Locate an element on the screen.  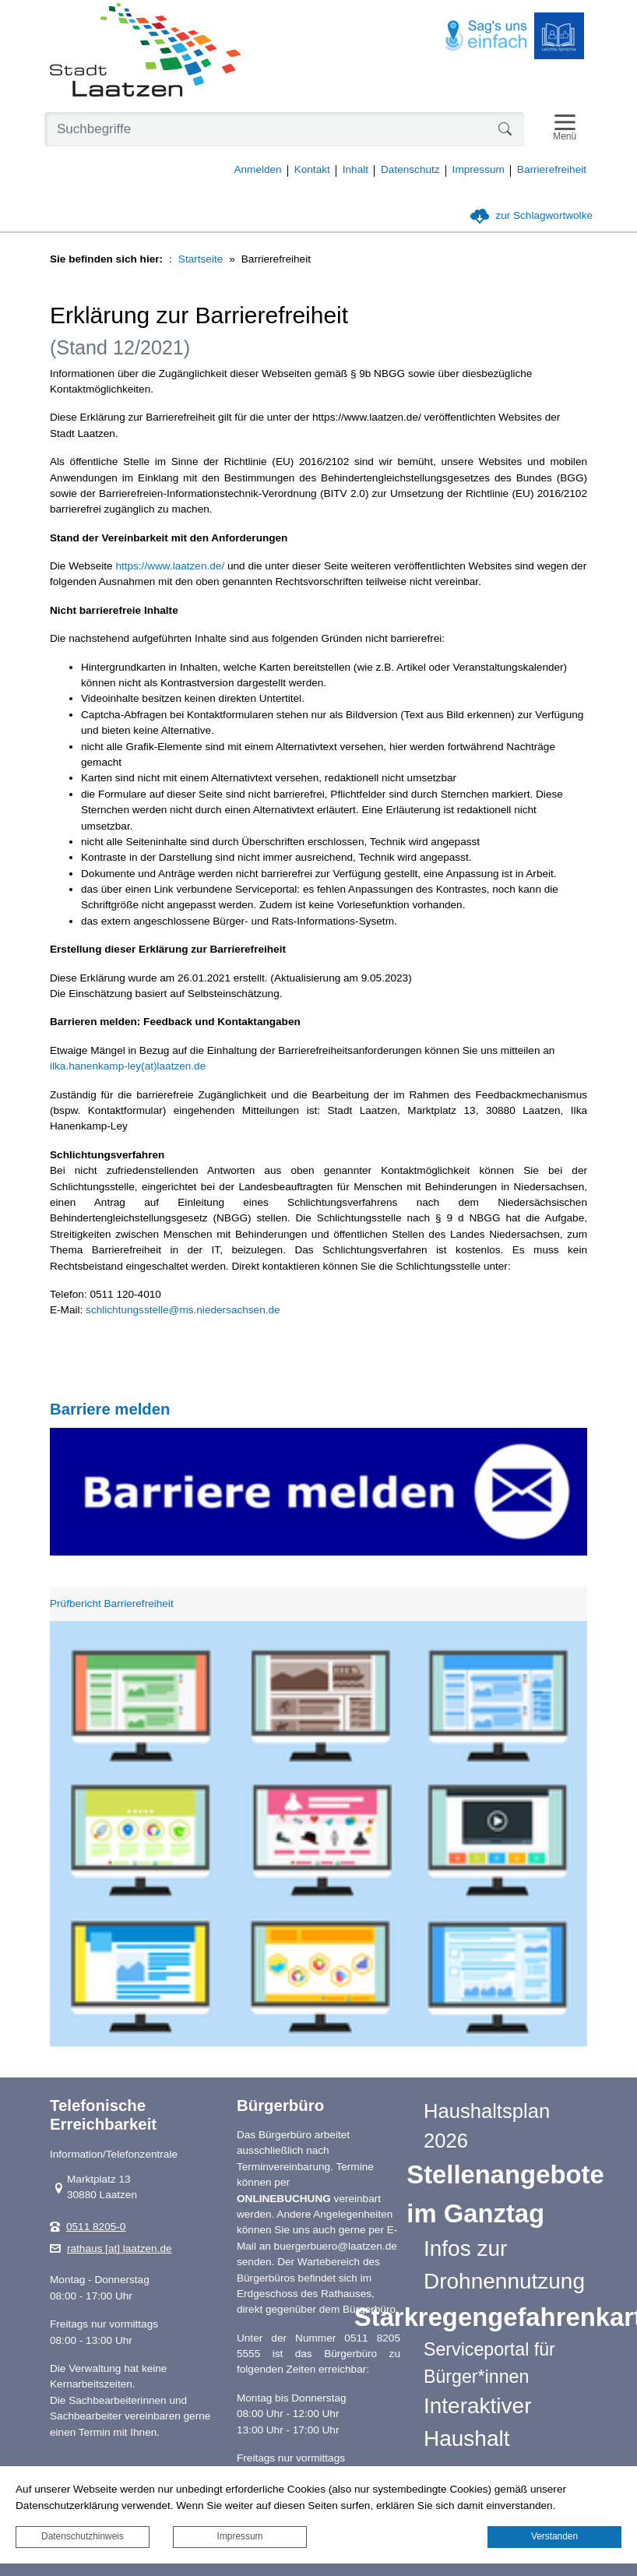
Verstanden is located at coordinates (554, 2536).